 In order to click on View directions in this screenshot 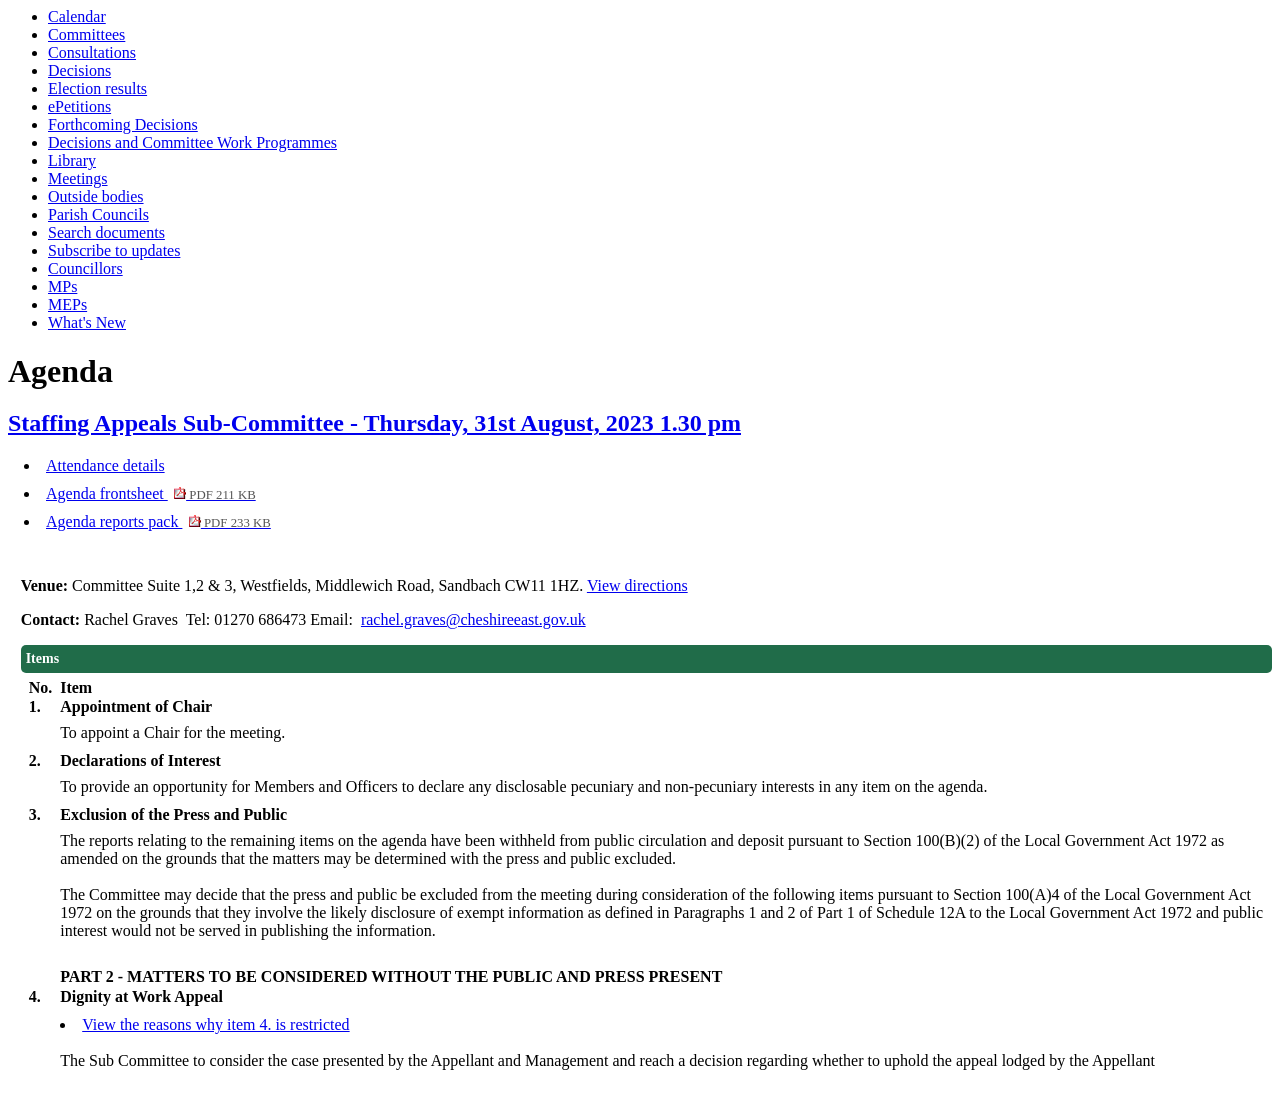, I will do `click(637, 585)`.